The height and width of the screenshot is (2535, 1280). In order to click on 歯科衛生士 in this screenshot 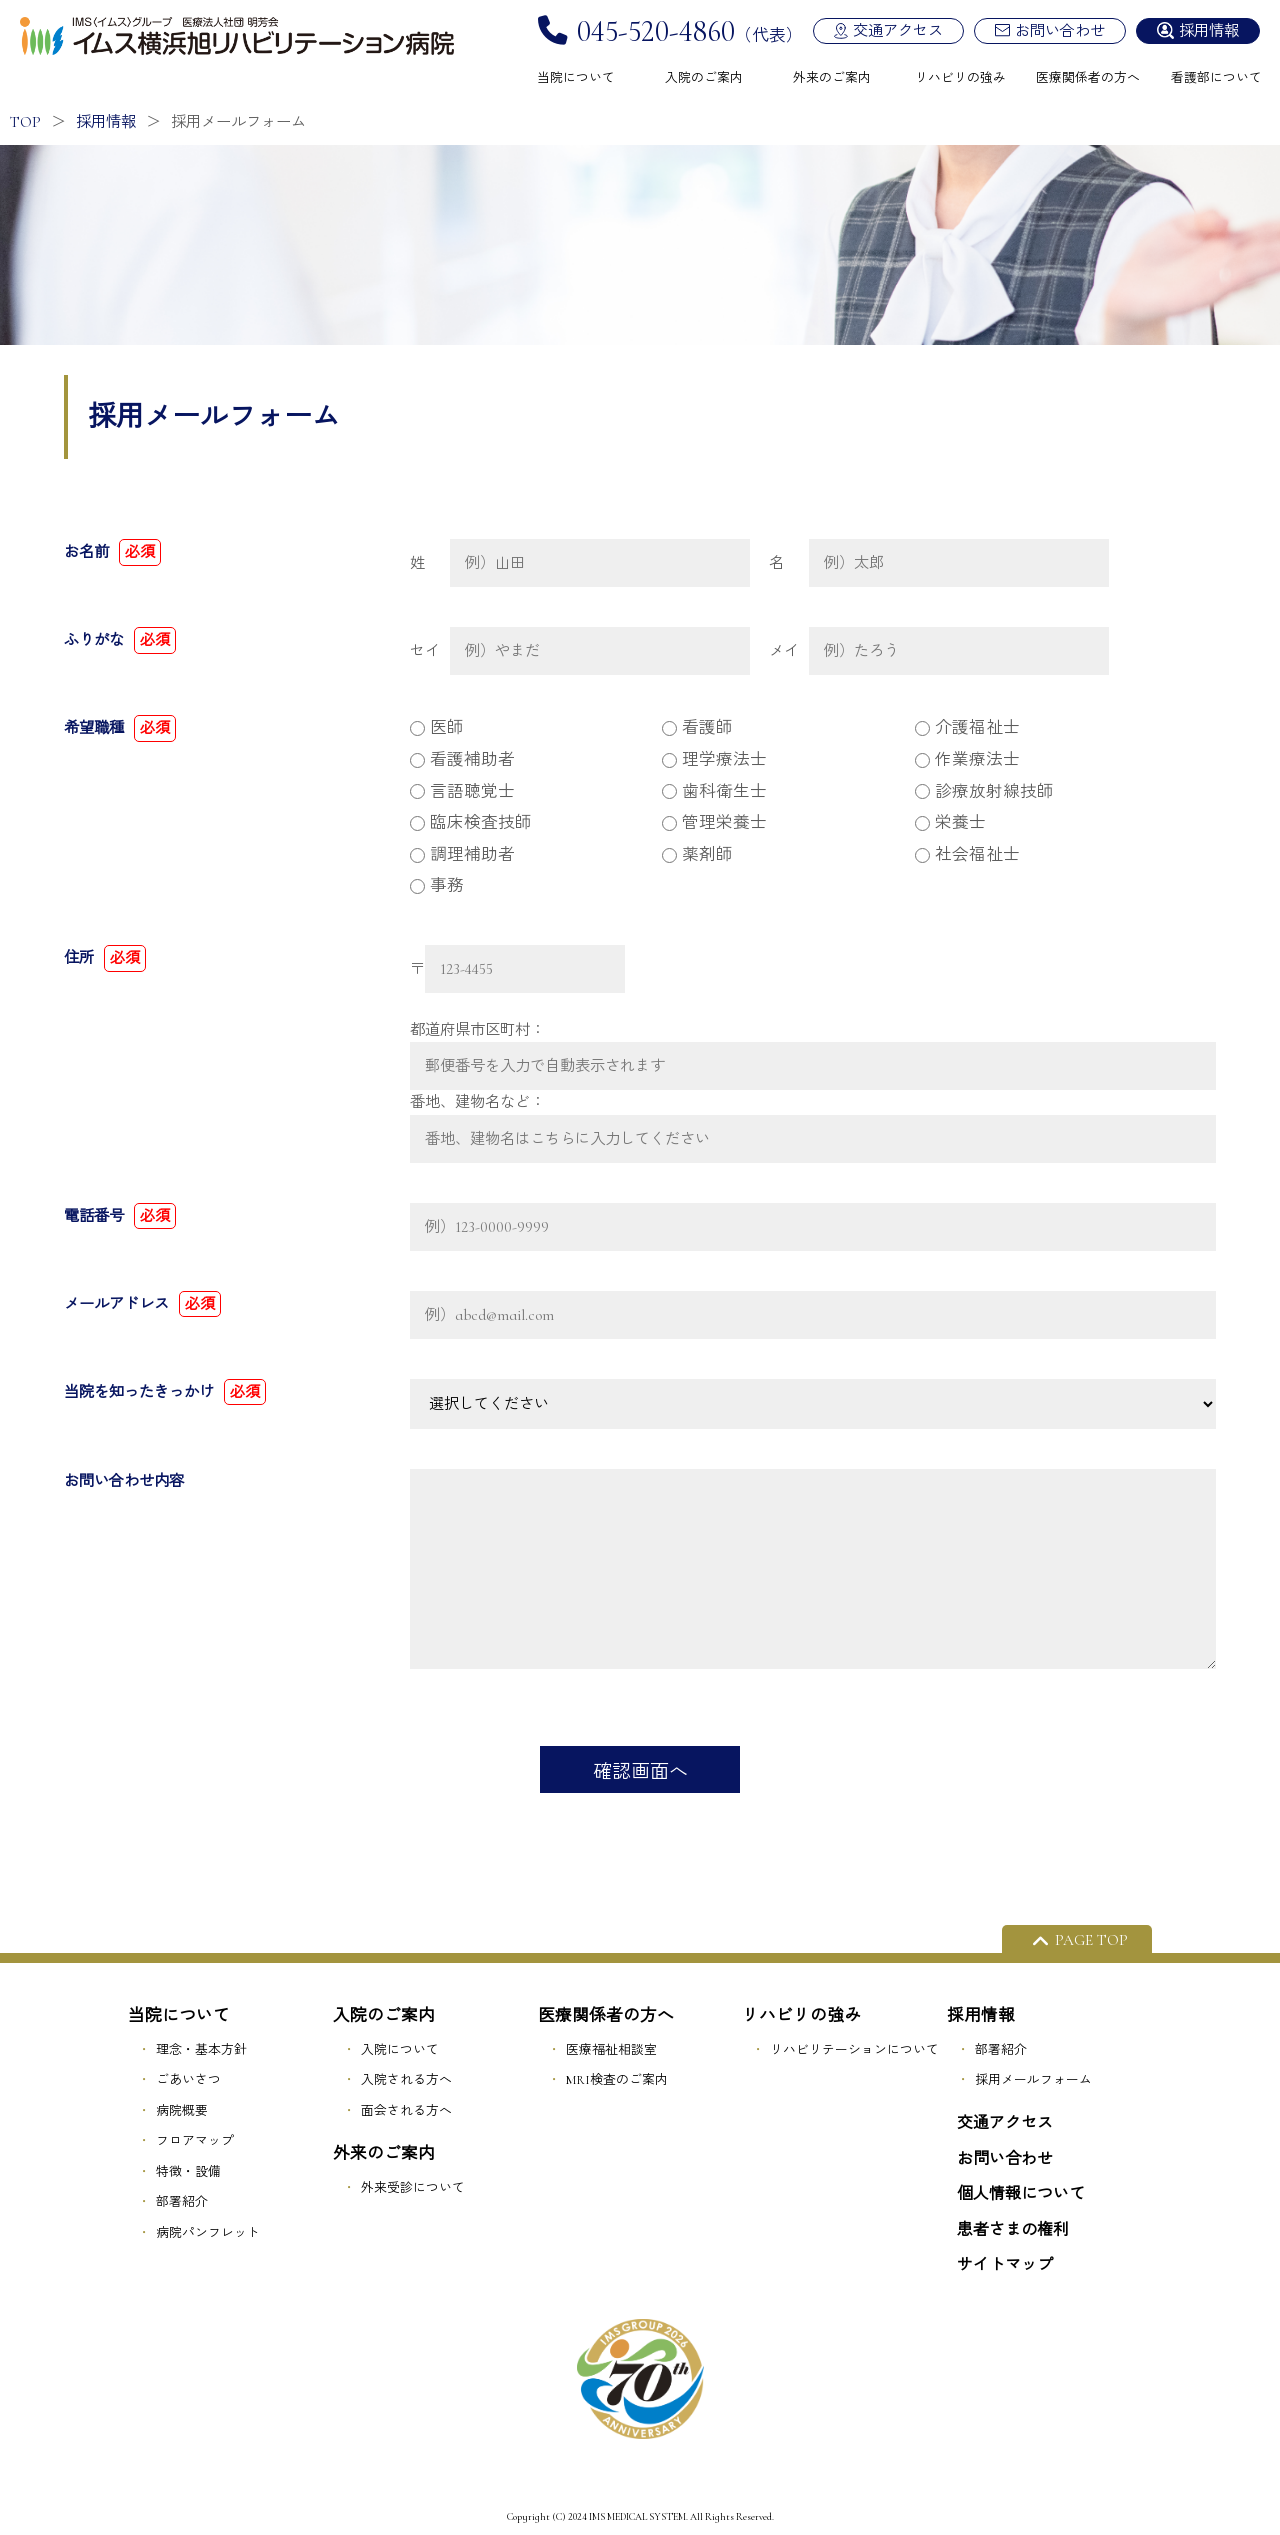, I will do `click(714, 792)`.